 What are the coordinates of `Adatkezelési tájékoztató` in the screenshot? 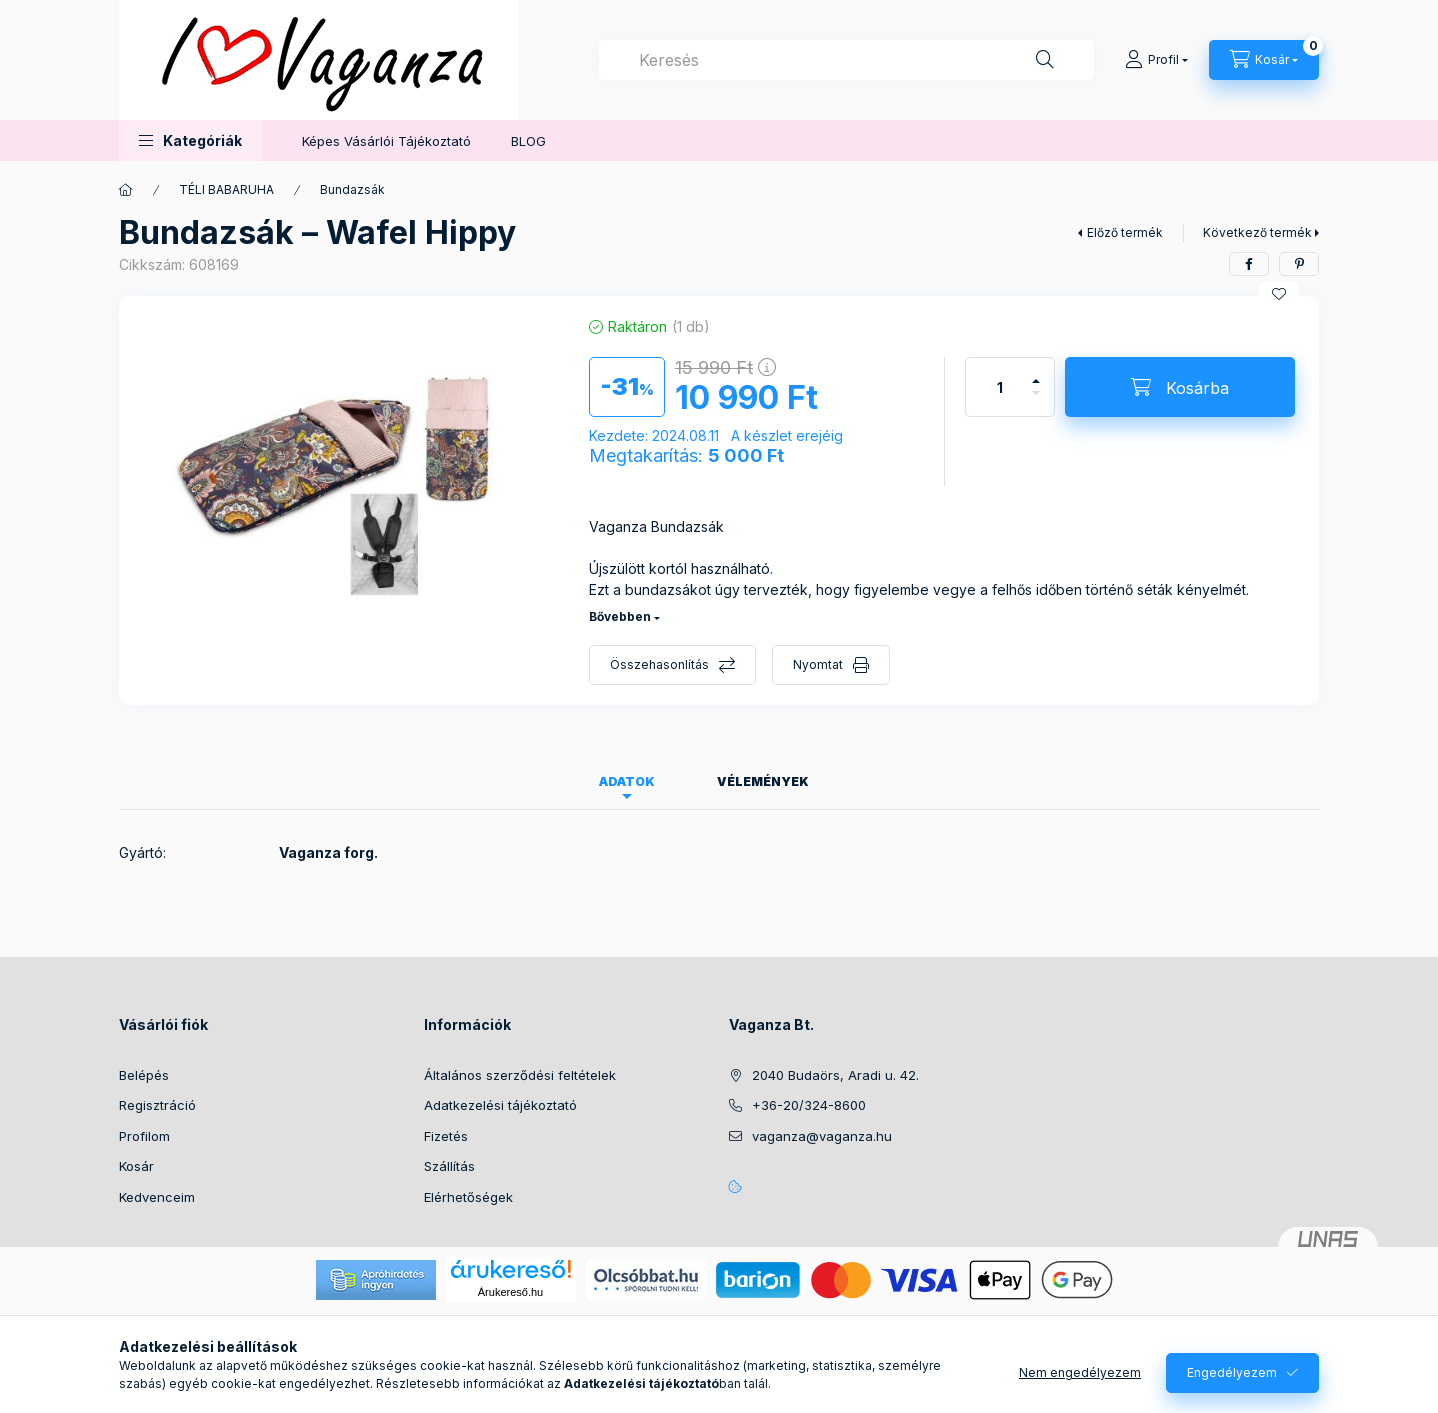 It's located at (500, 1105).